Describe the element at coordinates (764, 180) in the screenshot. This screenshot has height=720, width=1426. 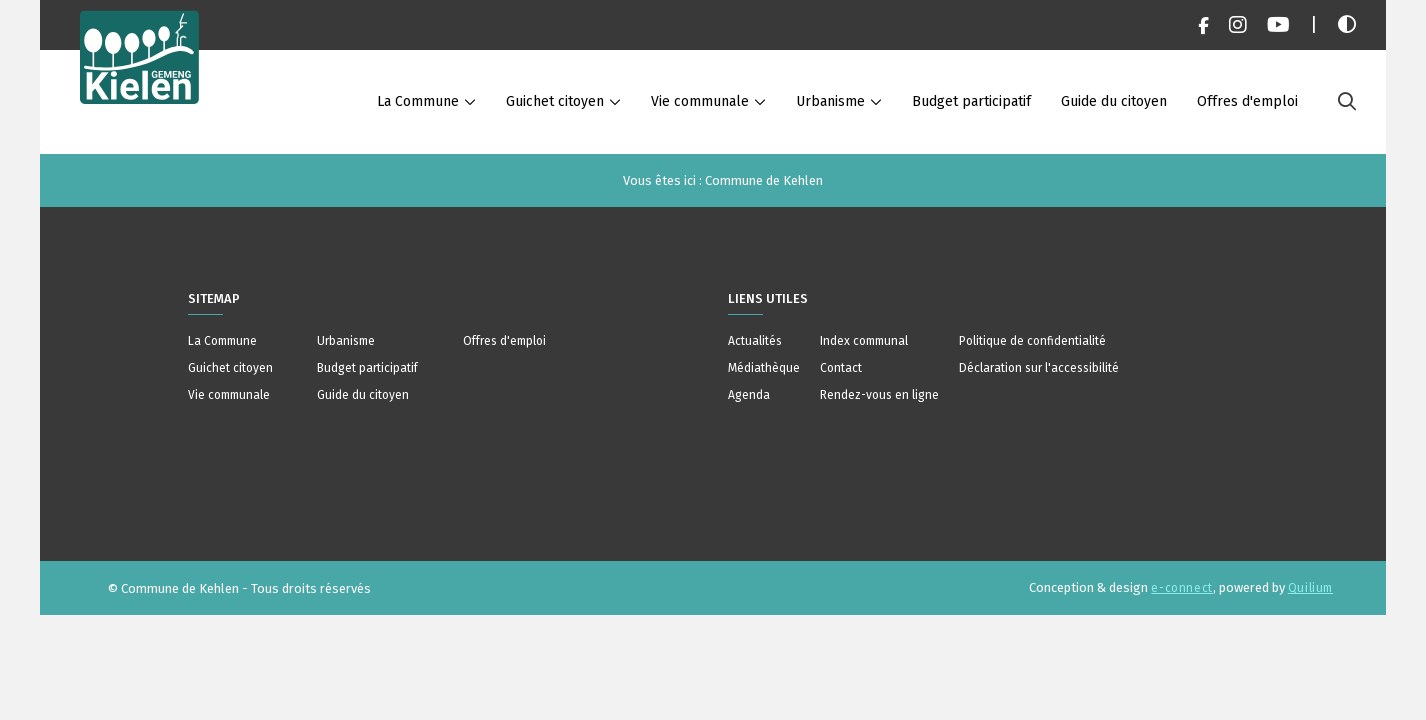
I see `Commune de Kehlen` at that location.